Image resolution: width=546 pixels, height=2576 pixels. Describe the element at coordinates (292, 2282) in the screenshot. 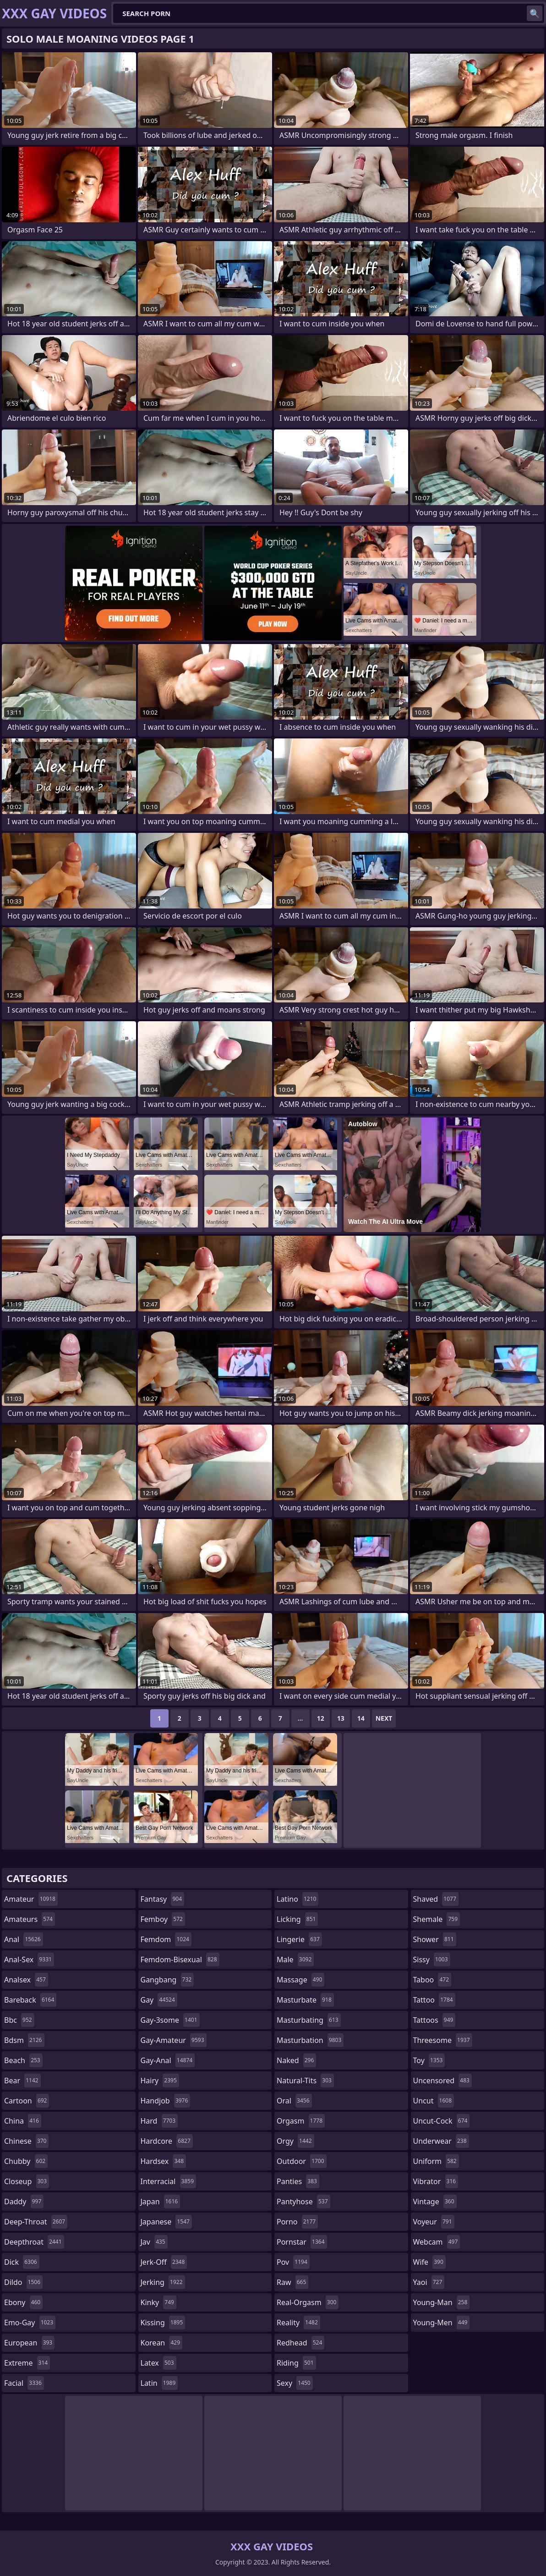

I see `raw` at that location.